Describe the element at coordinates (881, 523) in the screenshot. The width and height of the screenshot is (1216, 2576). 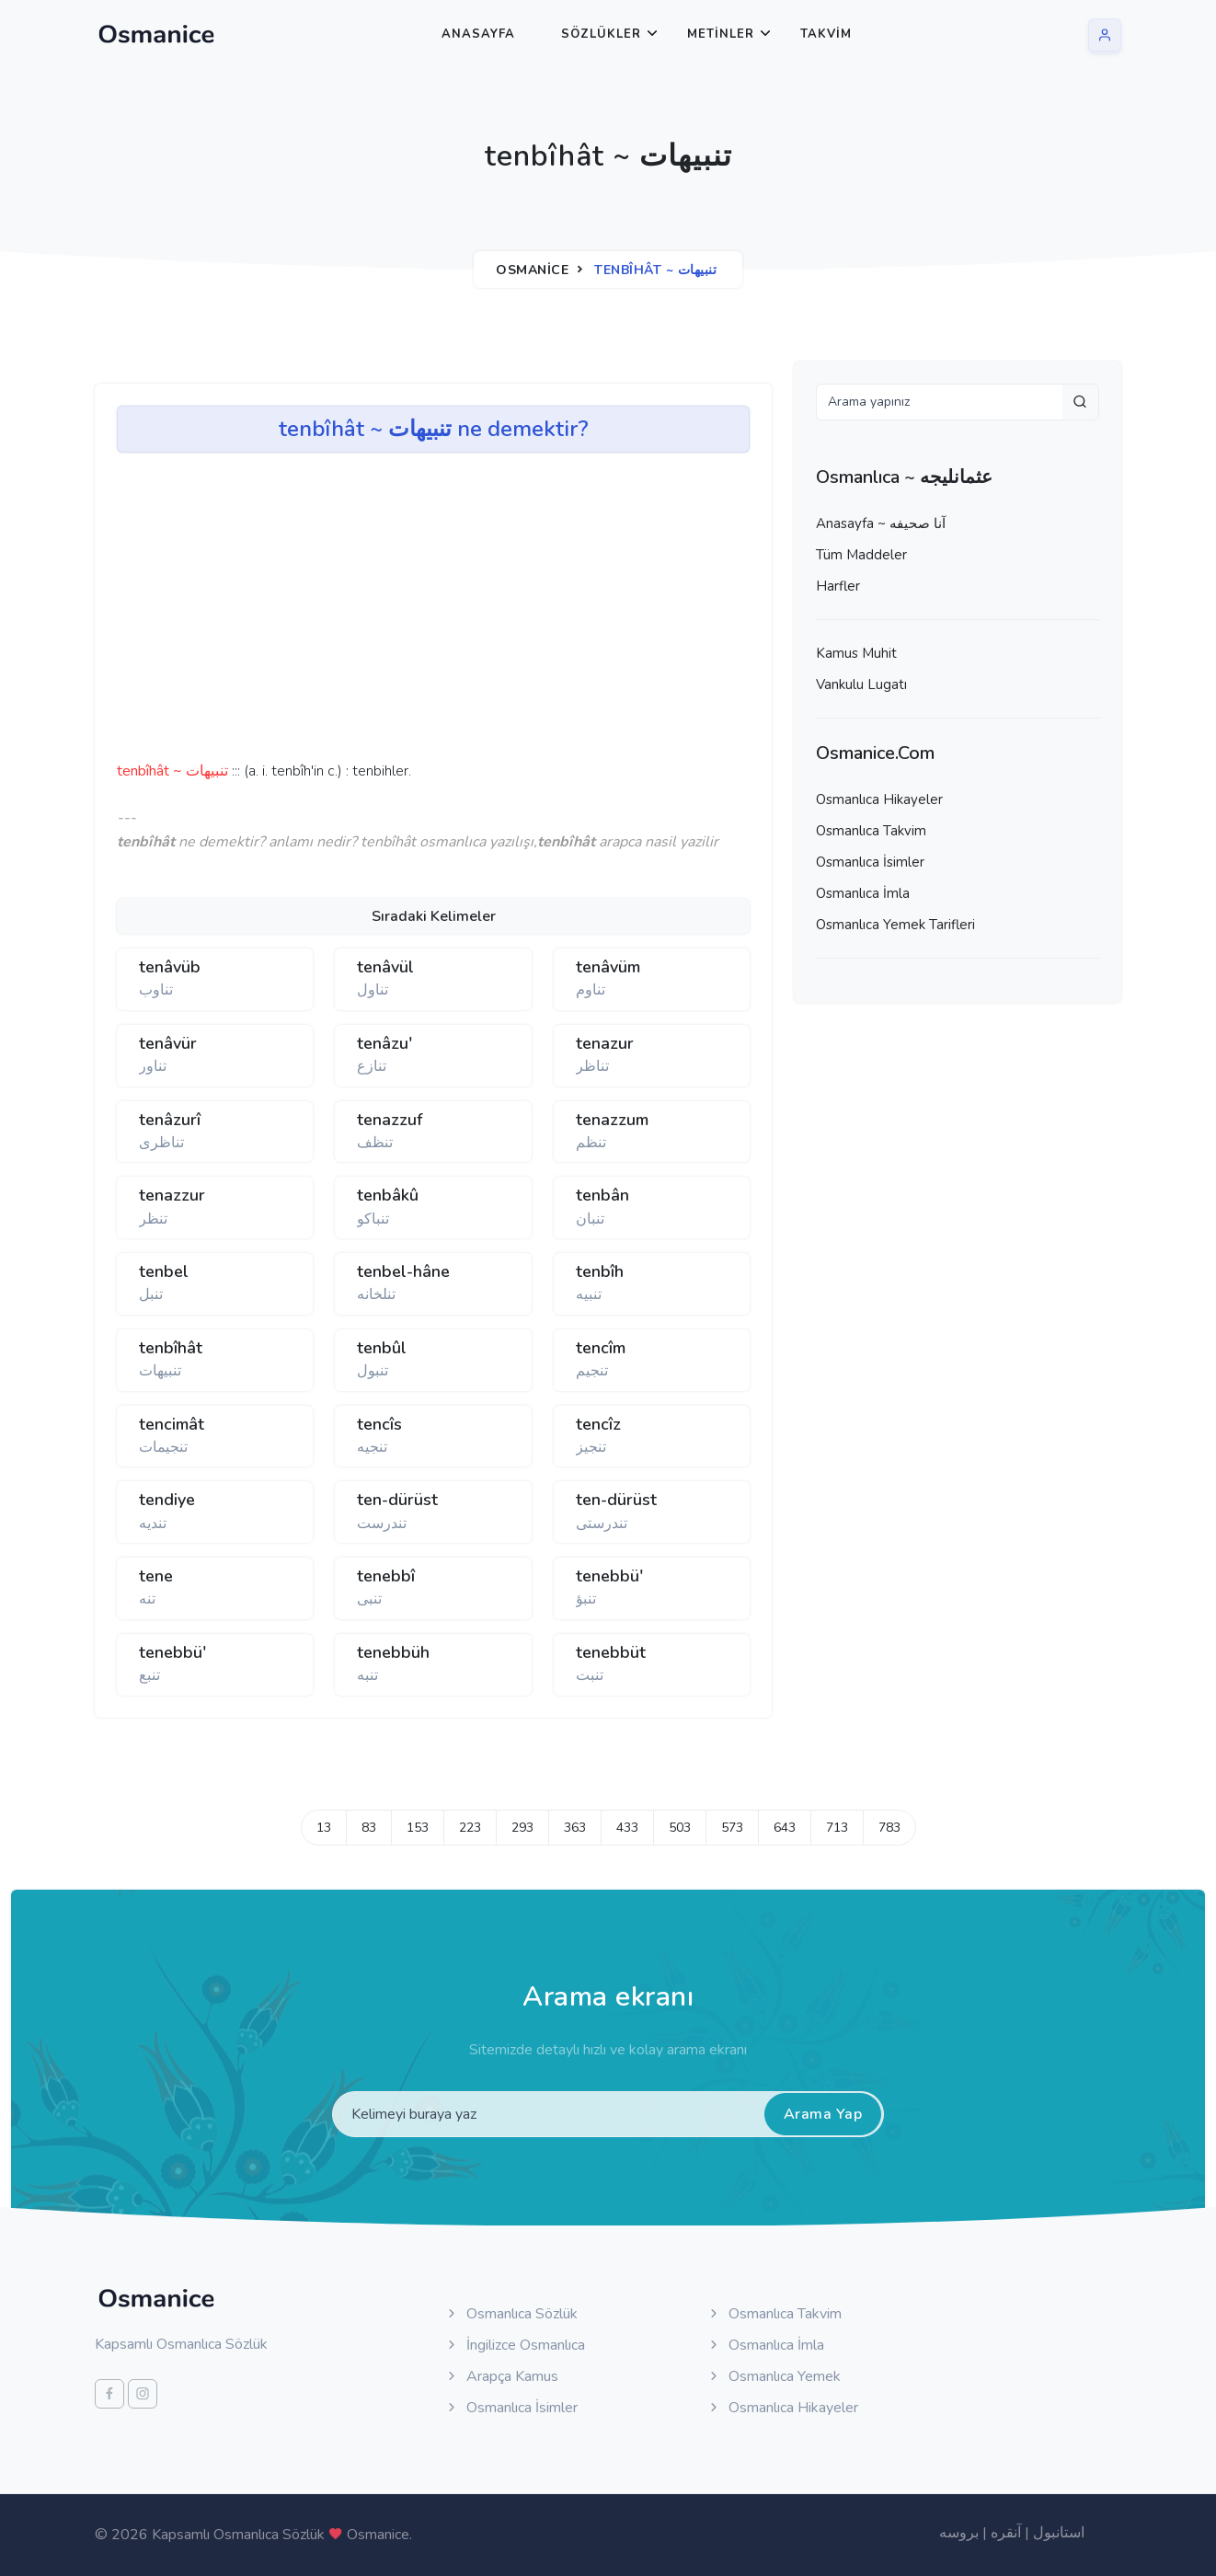
I see `Anasayfa ~ آنا صحيفه` at that location.